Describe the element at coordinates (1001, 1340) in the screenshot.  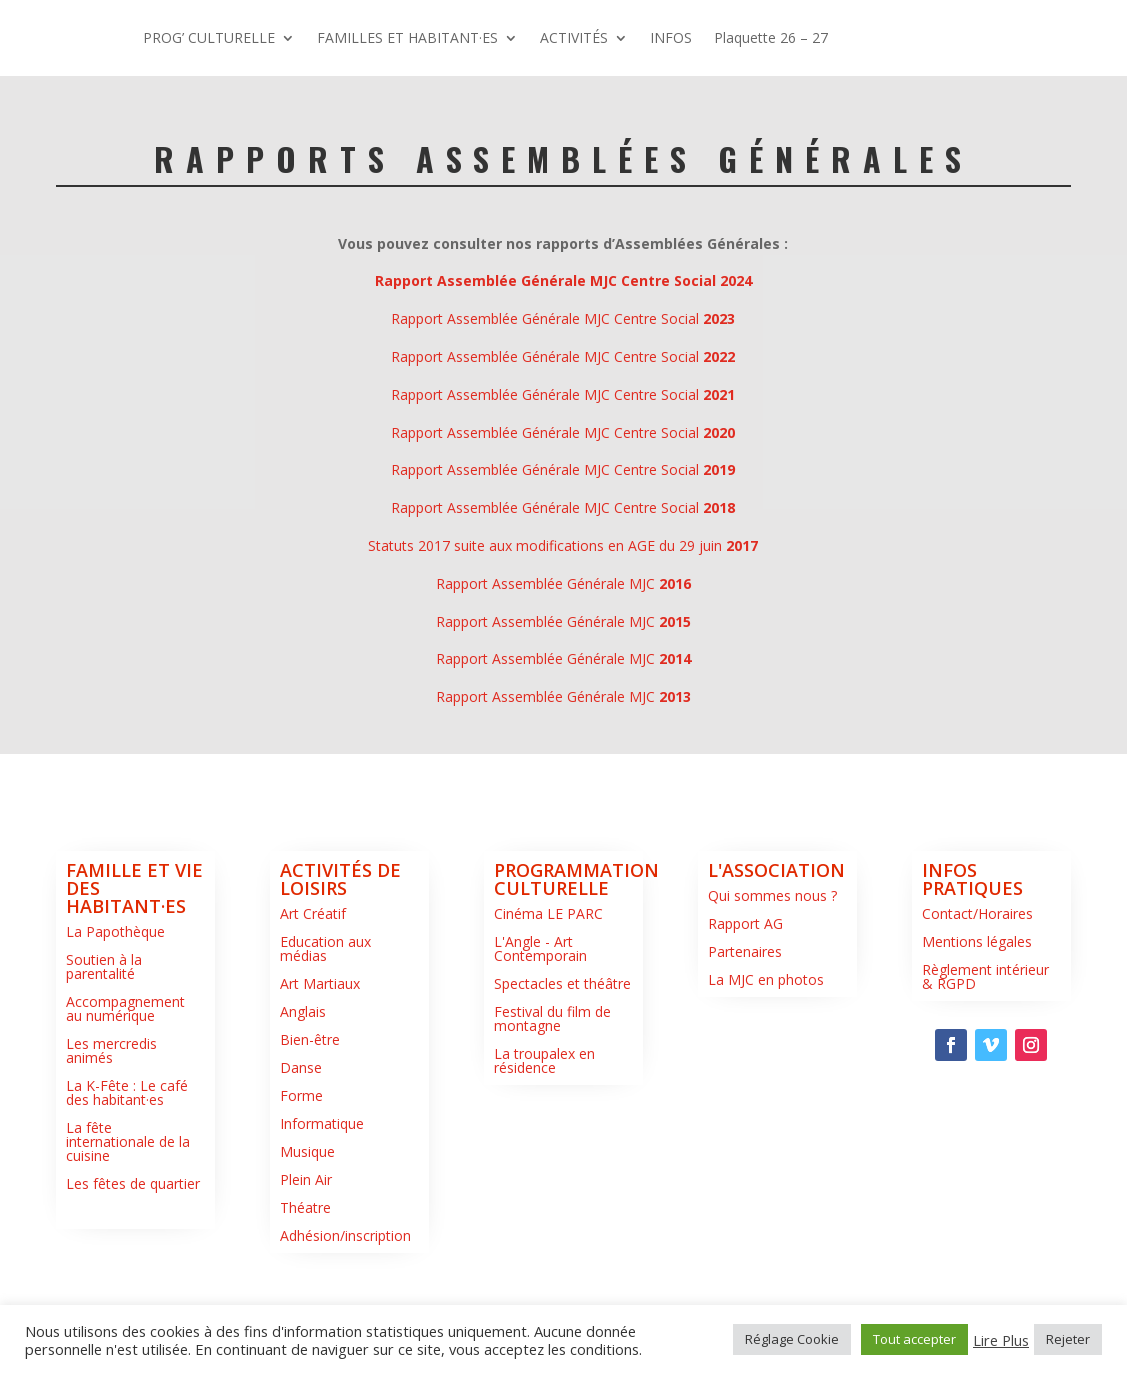
I see `Lire Plus` at that location.